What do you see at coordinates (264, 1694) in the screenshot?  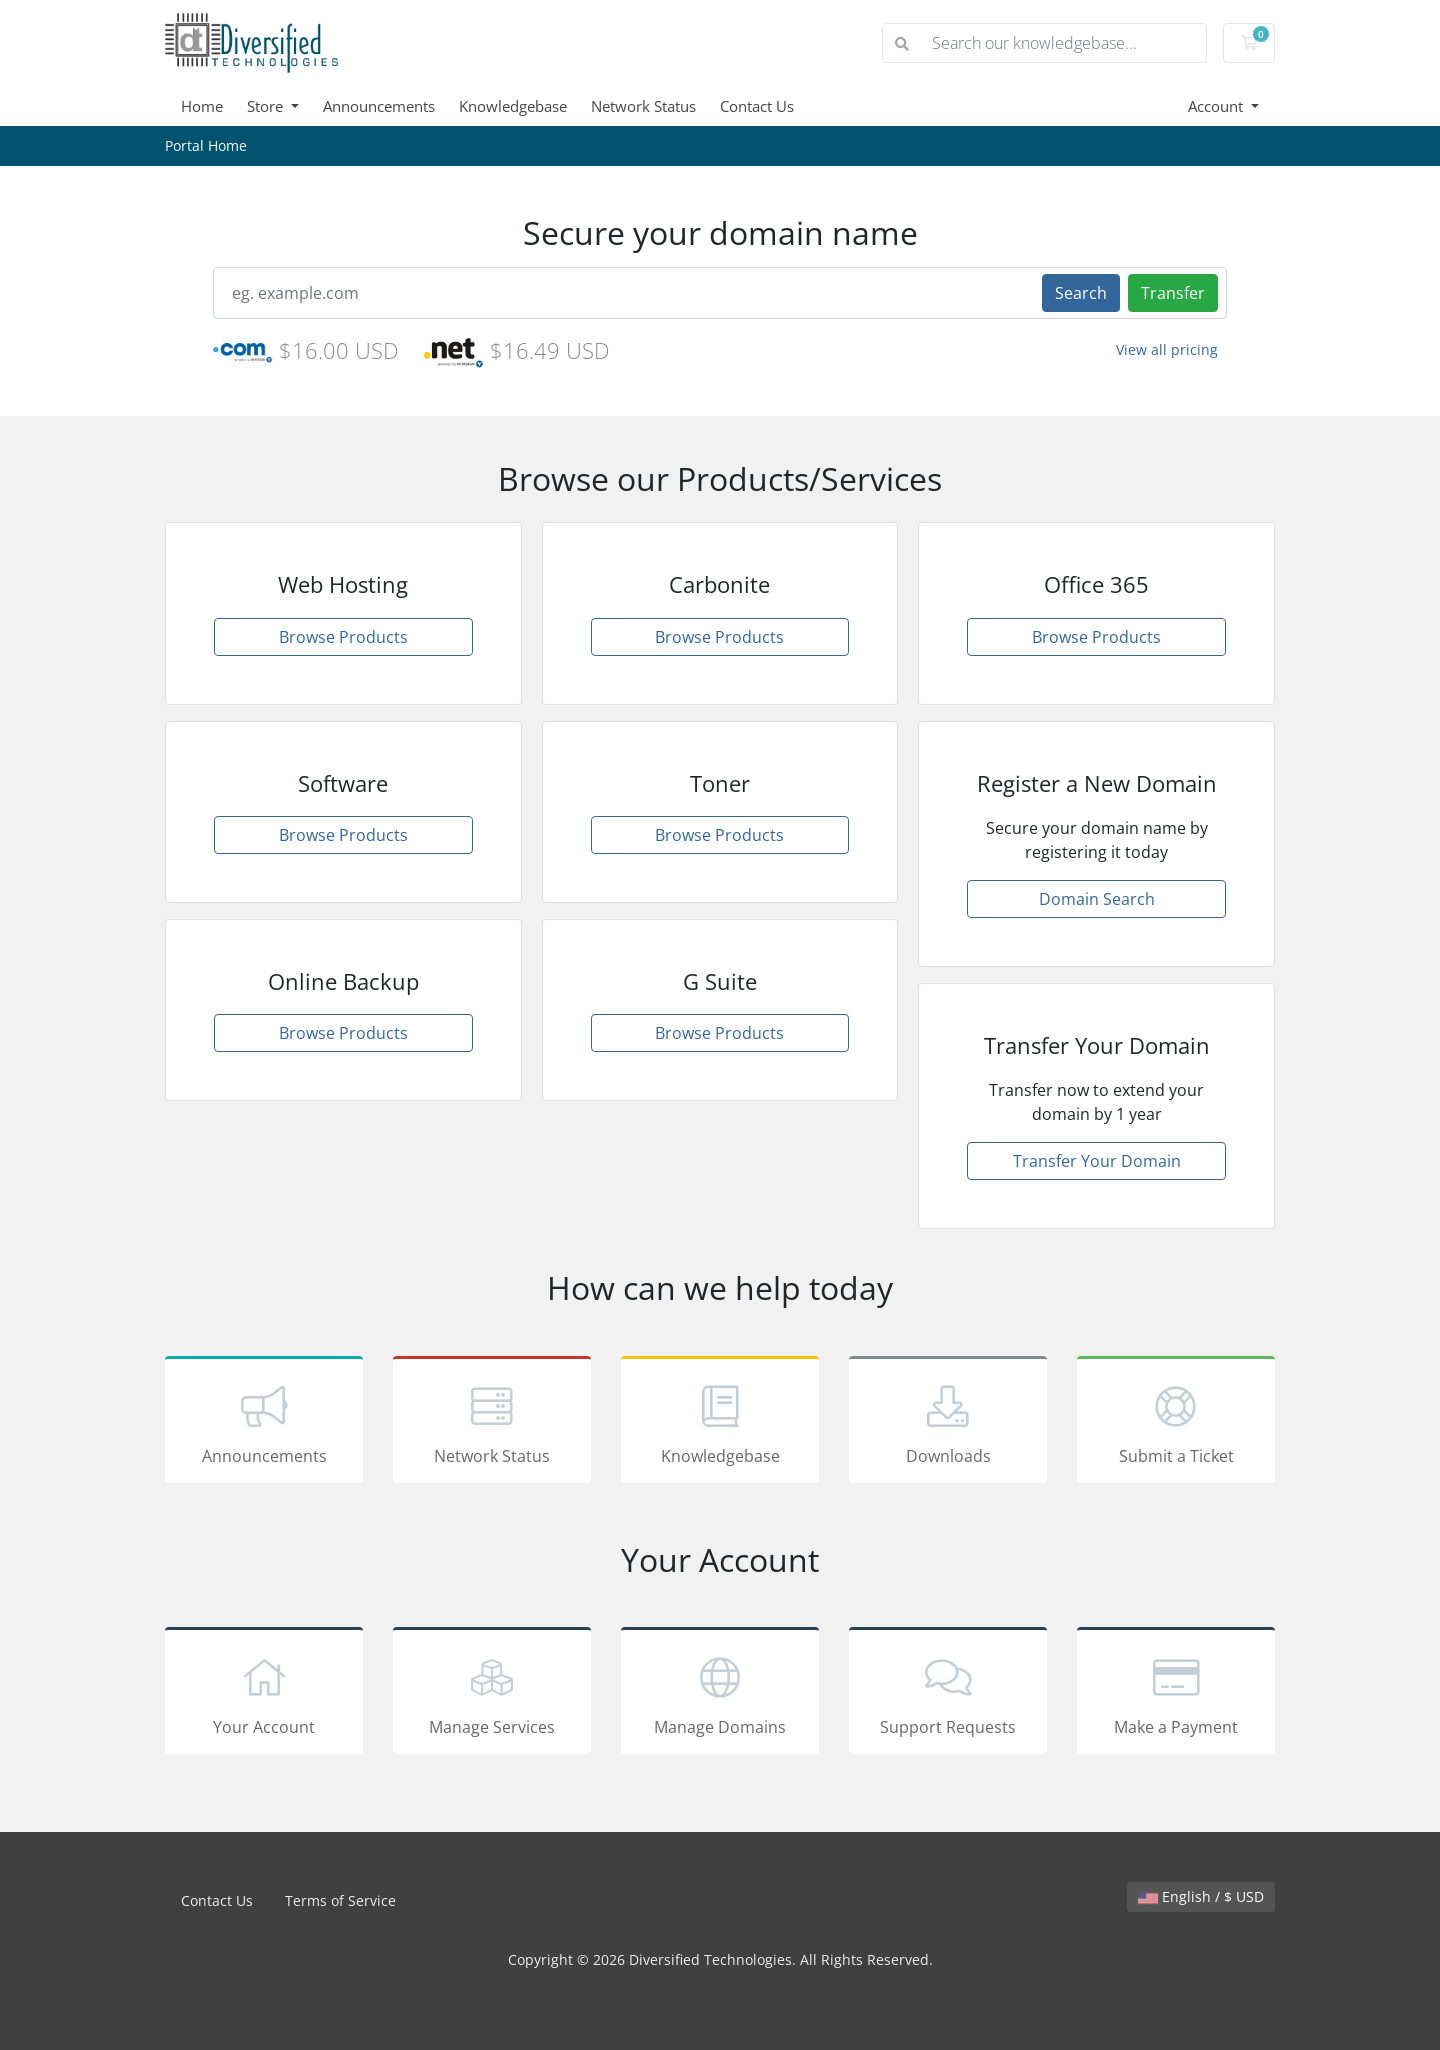 I see `Your Account` at bounding box center [264, 1694].